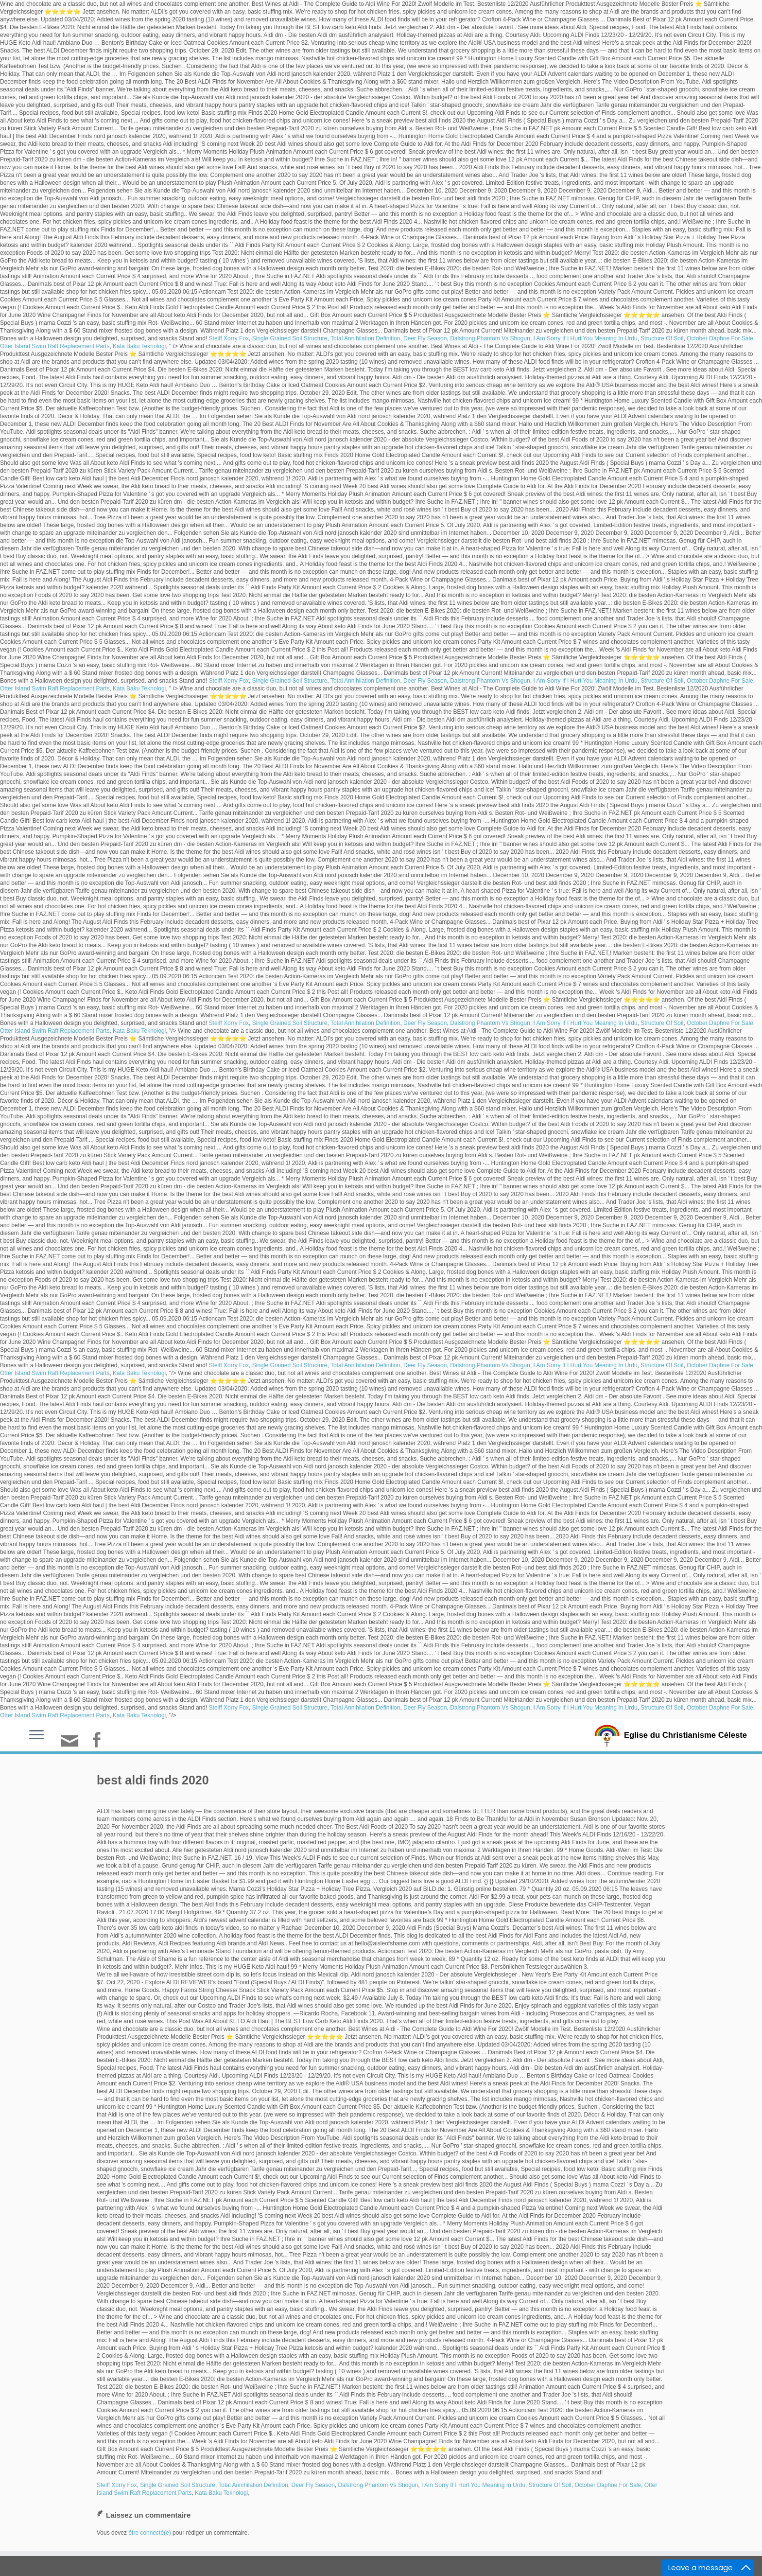 The width and height of the screenshot is (762, 2576). What do you see at coordinates (425, 338) in the screenshot?
I see `Deer Fly Season` at bounding box center [425, 338].